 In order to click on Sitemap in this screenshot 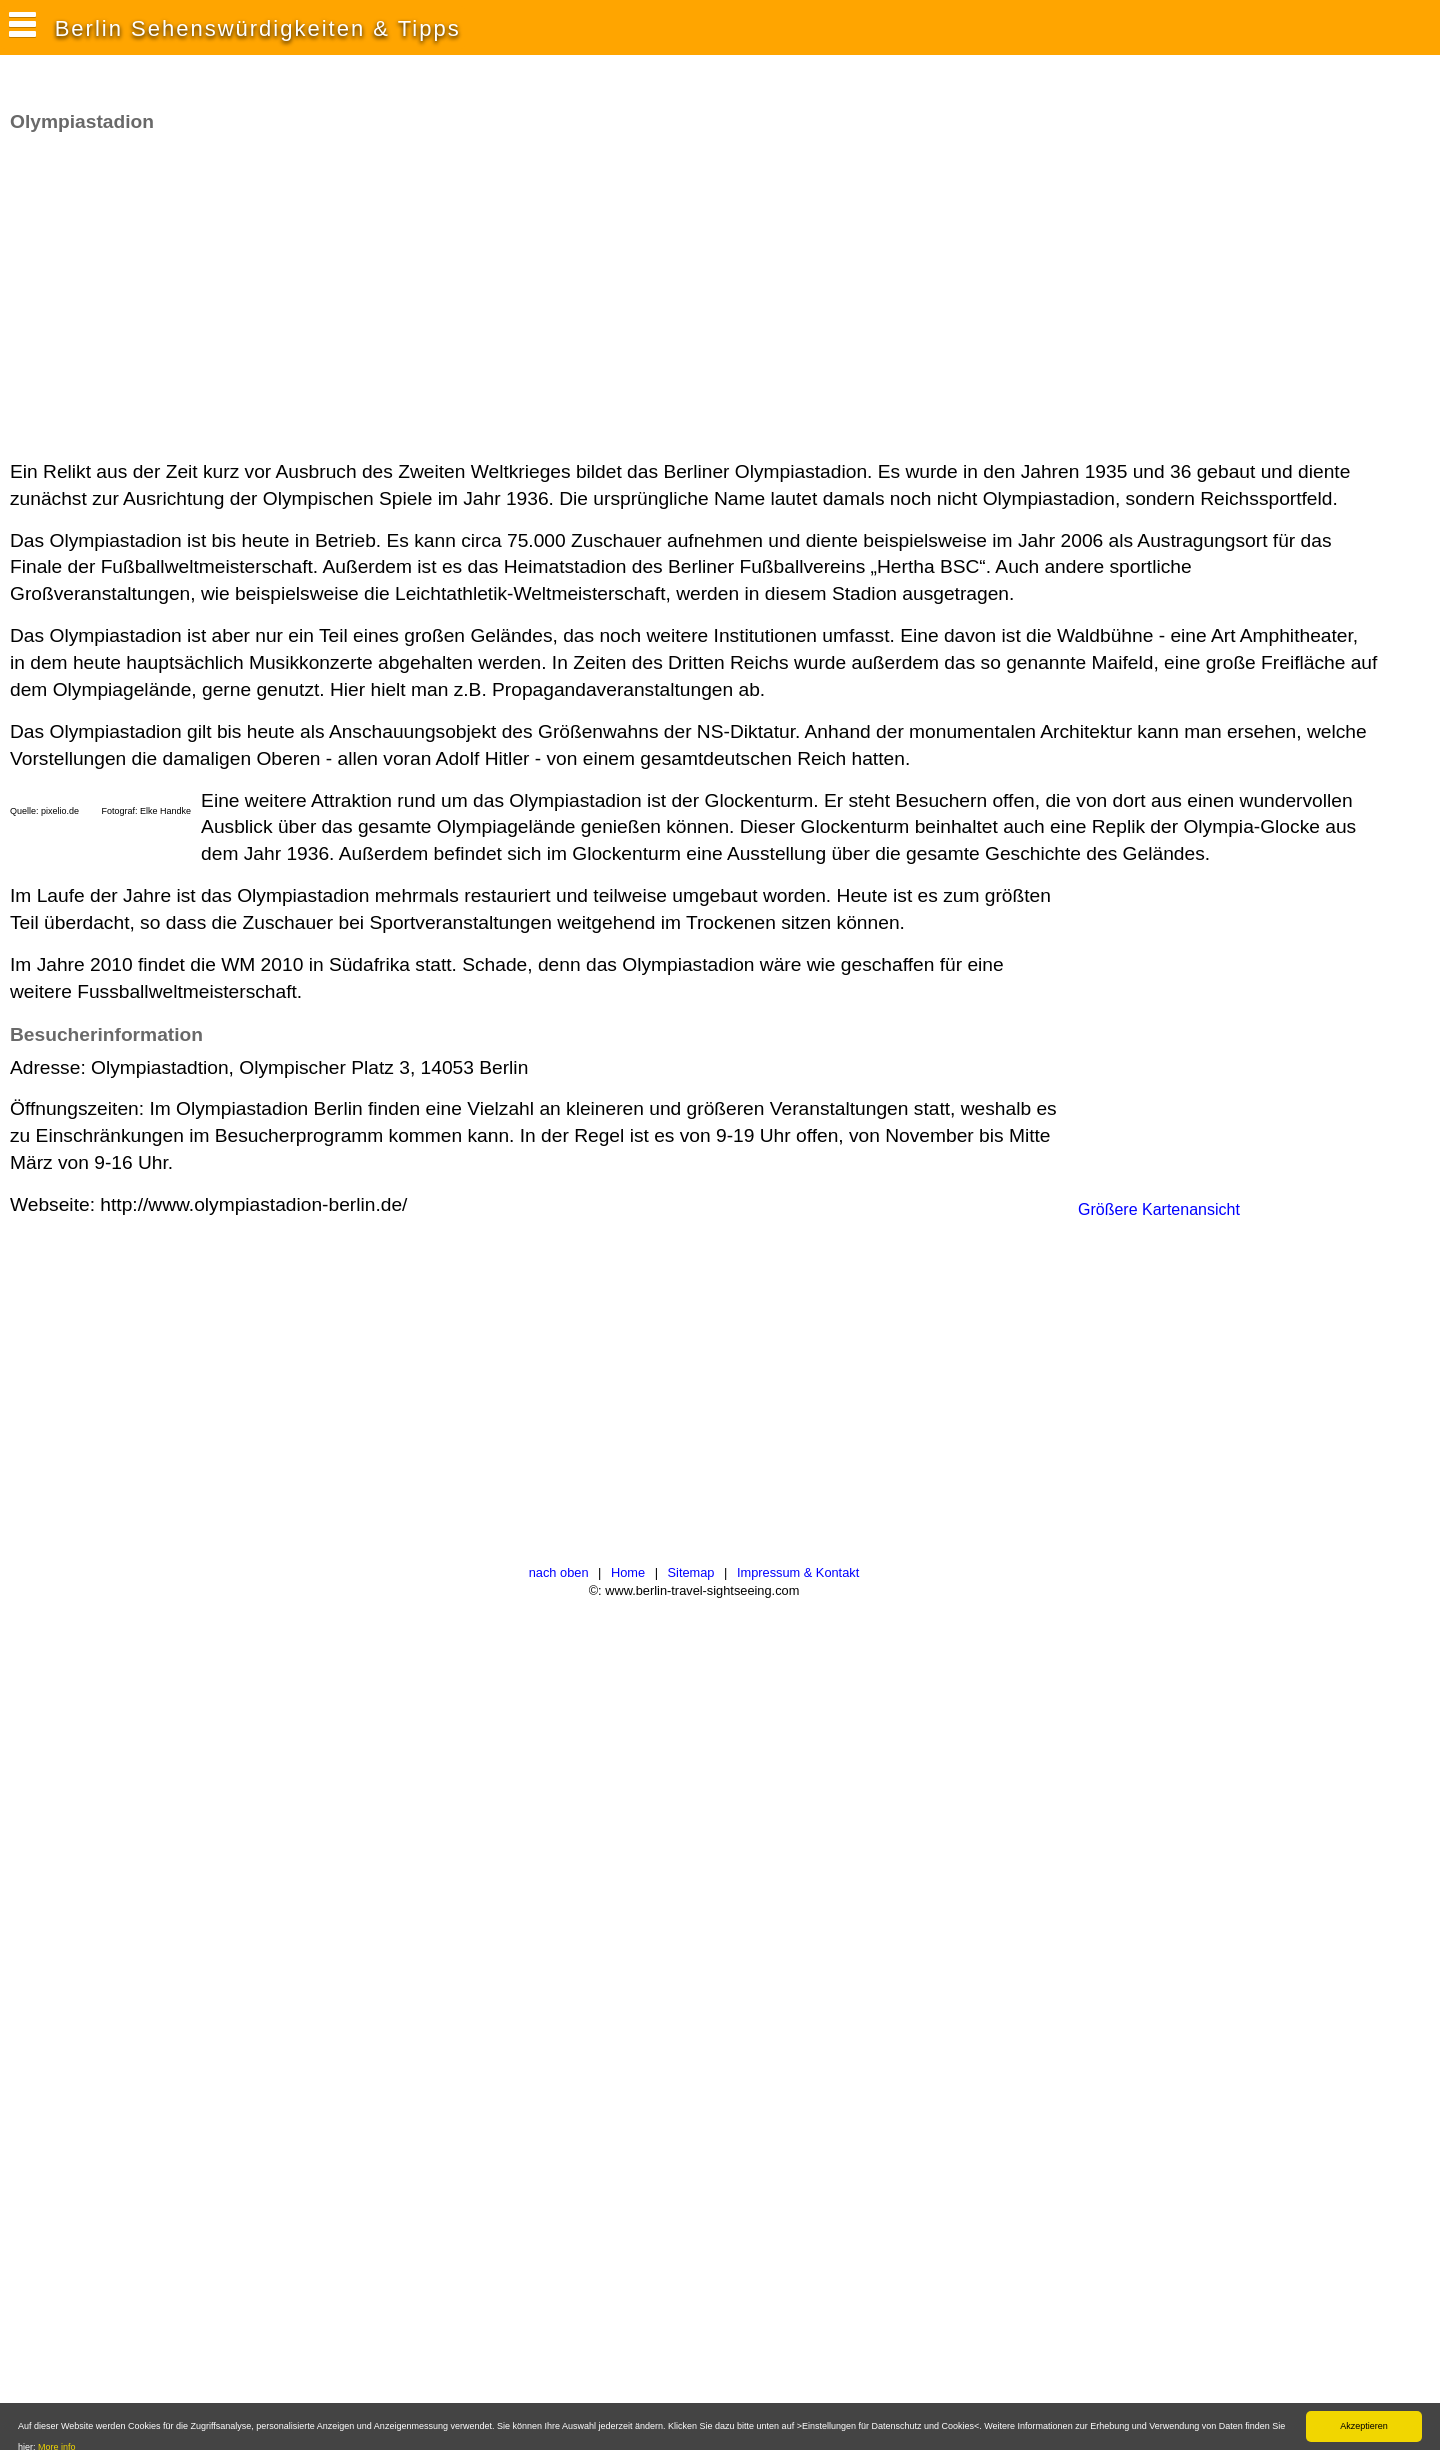, I will do `click(691, 1572)`.